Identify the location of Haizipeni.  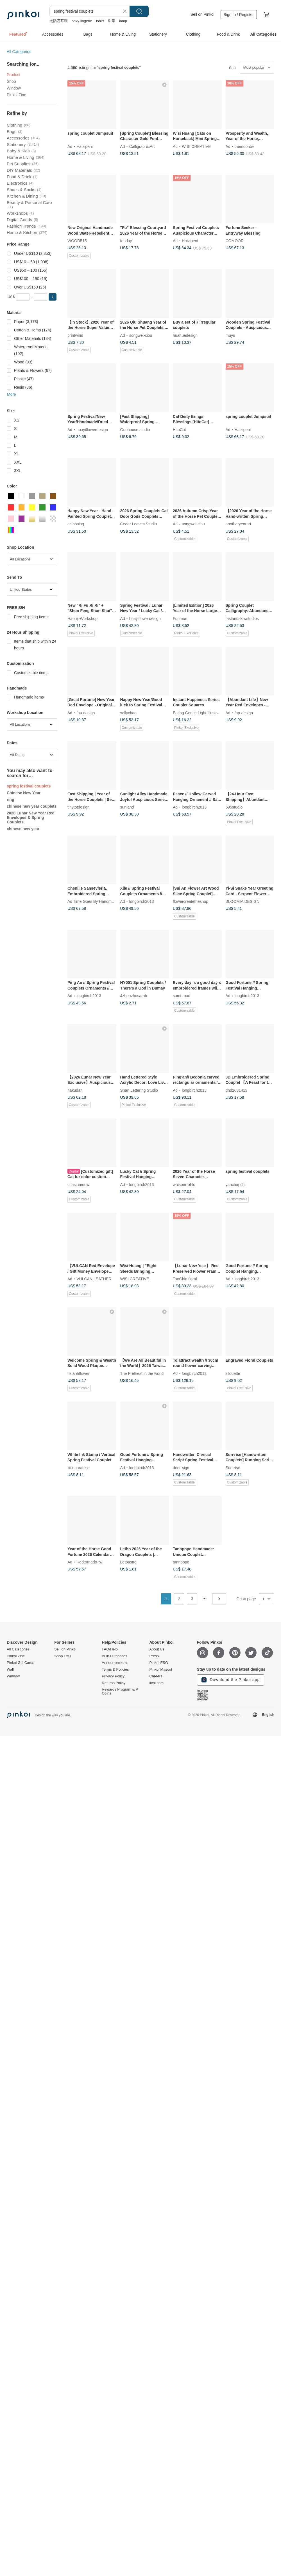
(84, 146).